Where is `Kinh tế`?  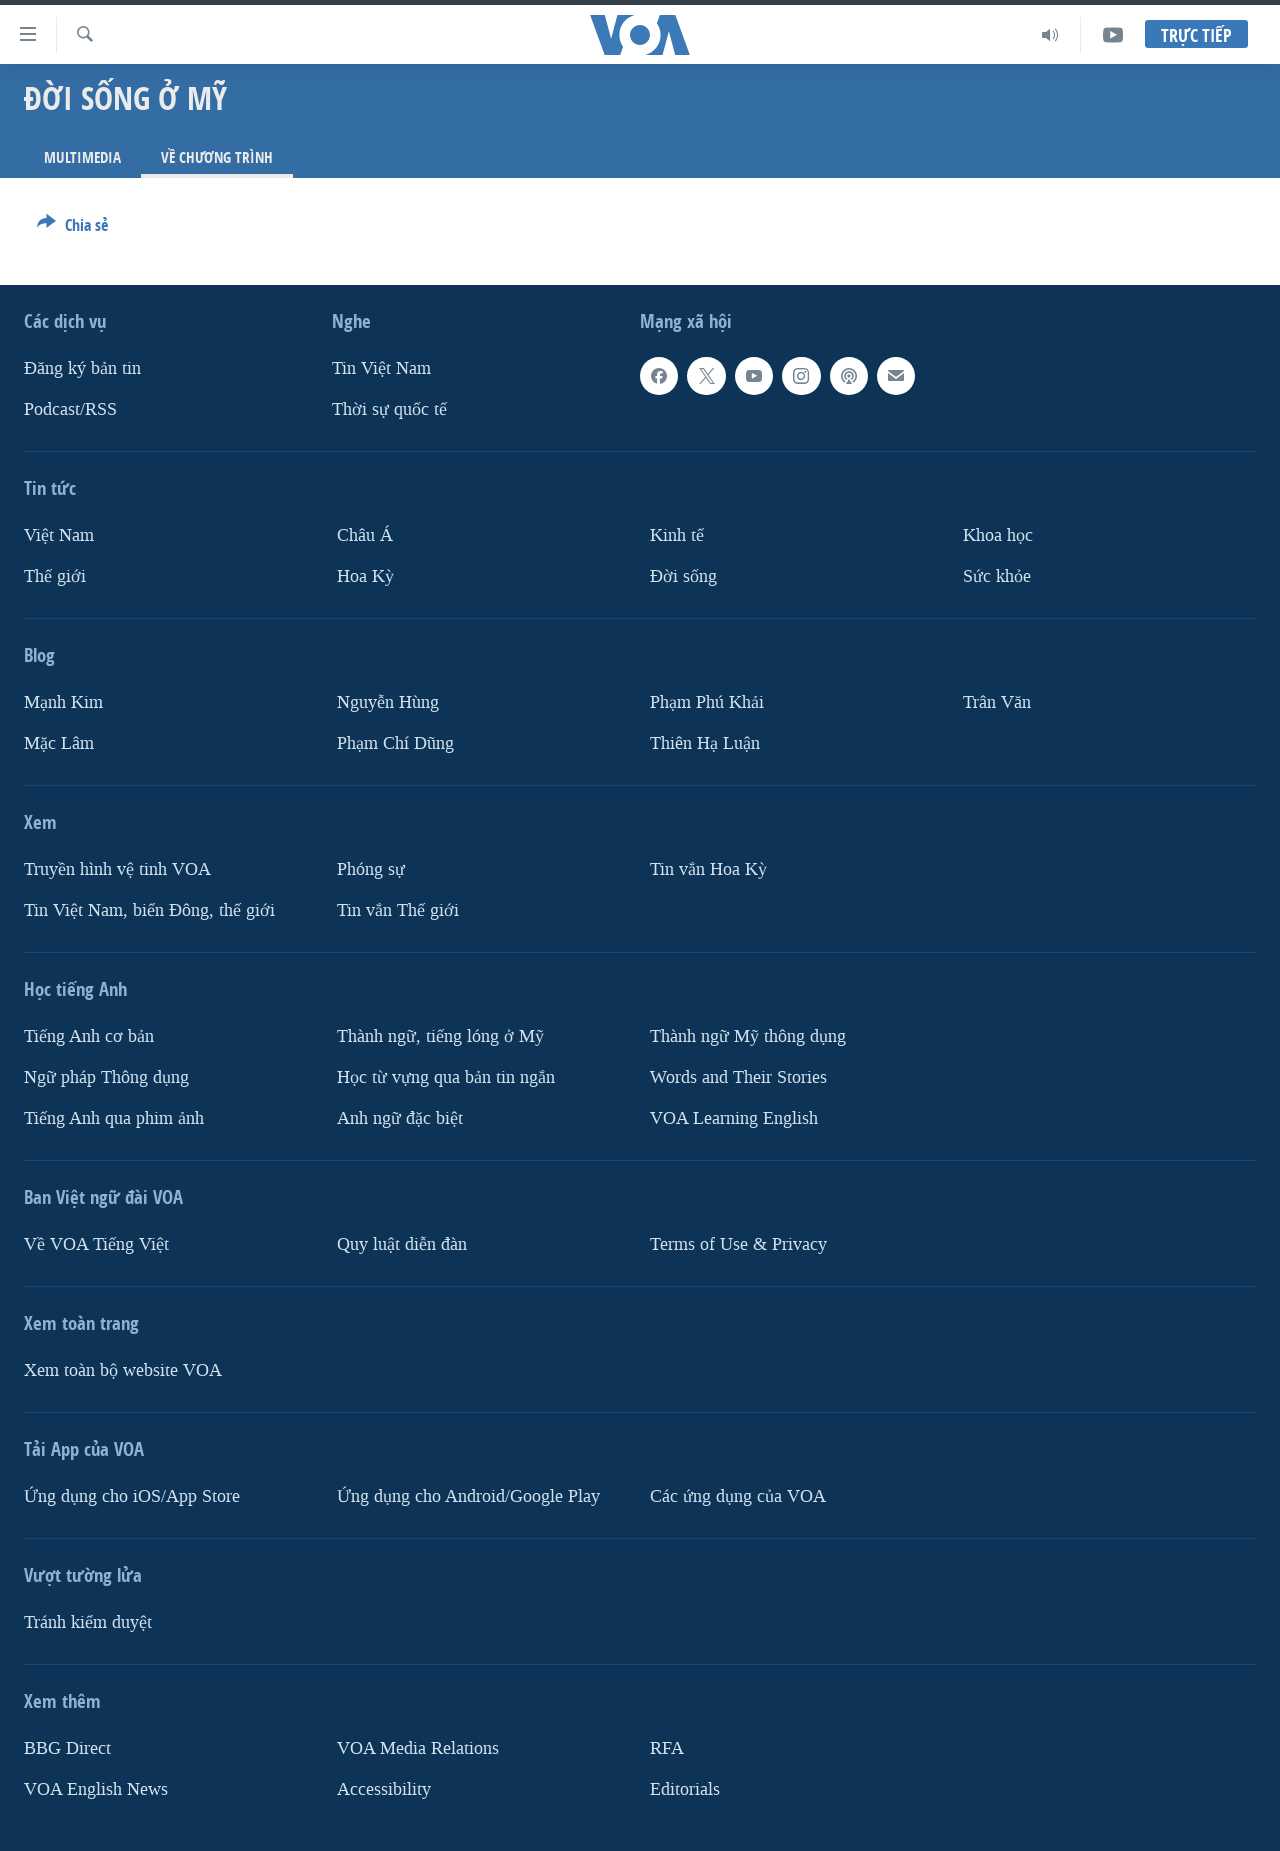 Kinh tế is located at coordinates (677, 535).